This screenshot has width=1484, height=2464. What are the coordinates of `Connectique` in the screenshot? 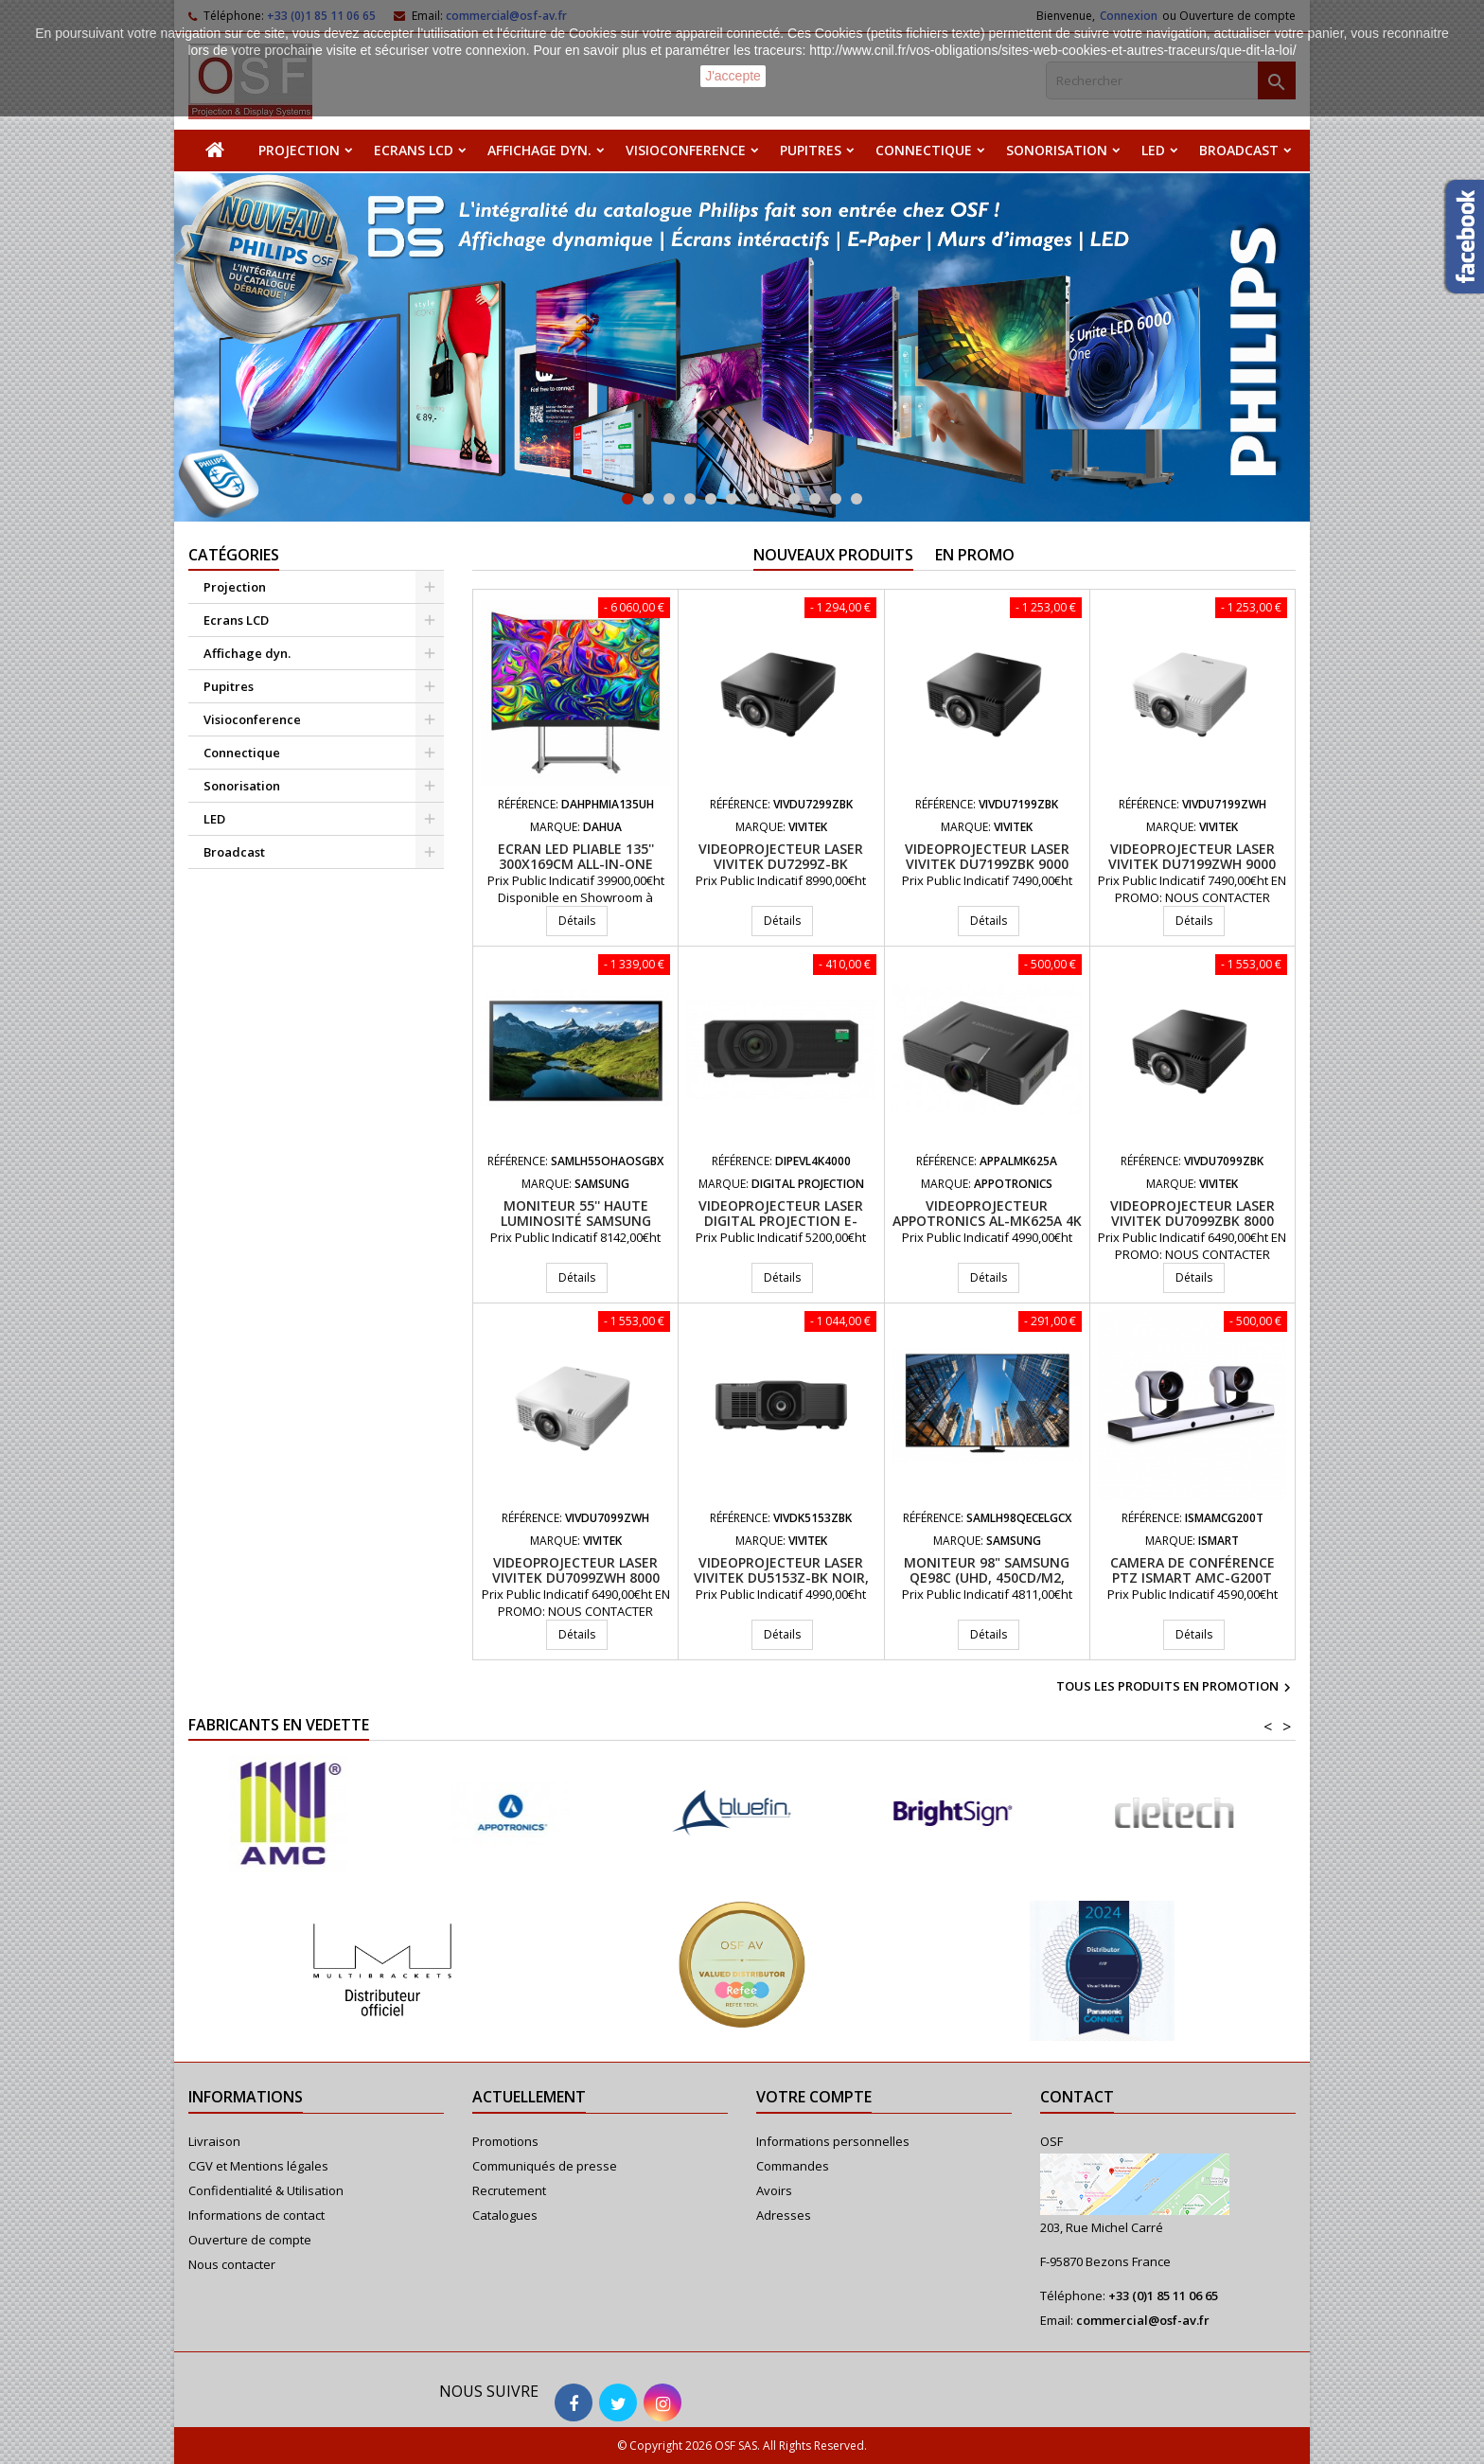 It's located at (923, 150).